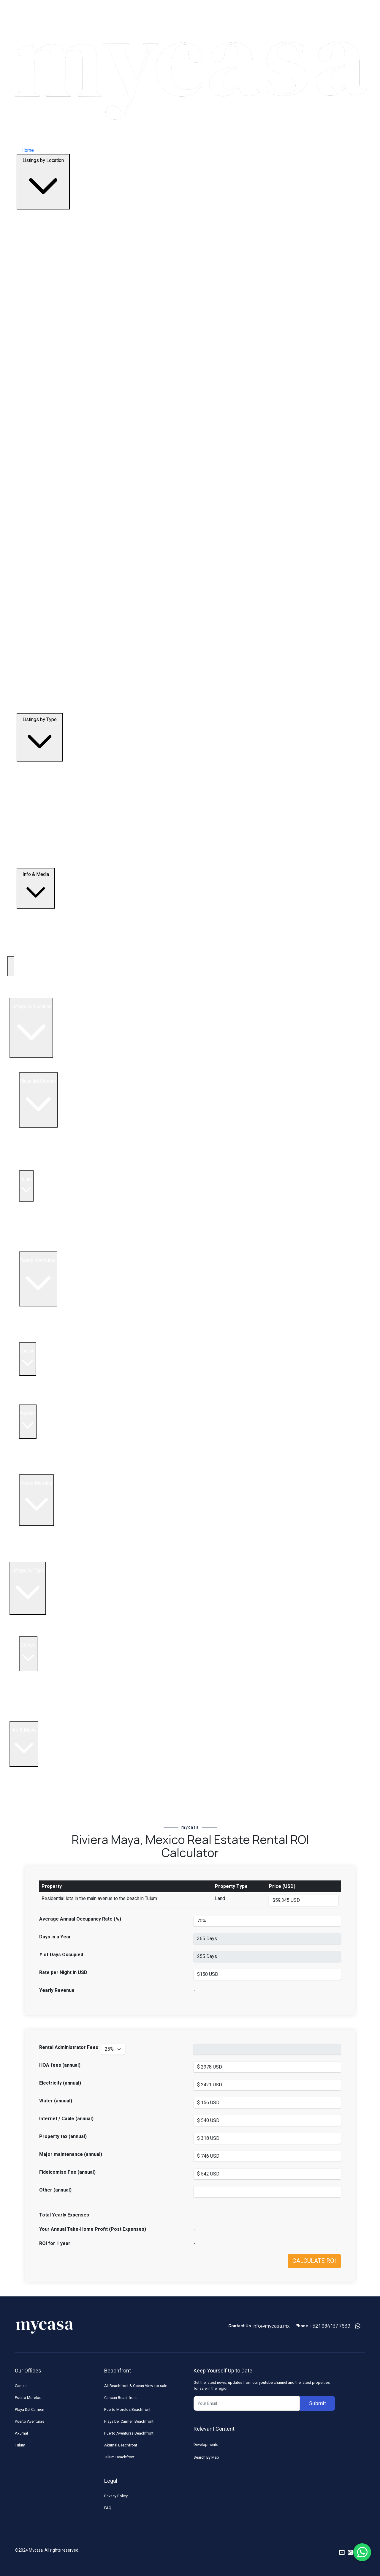 This screenshot has height=2576, width=380. I want to click on Condos for sale, so click(45, 1400).